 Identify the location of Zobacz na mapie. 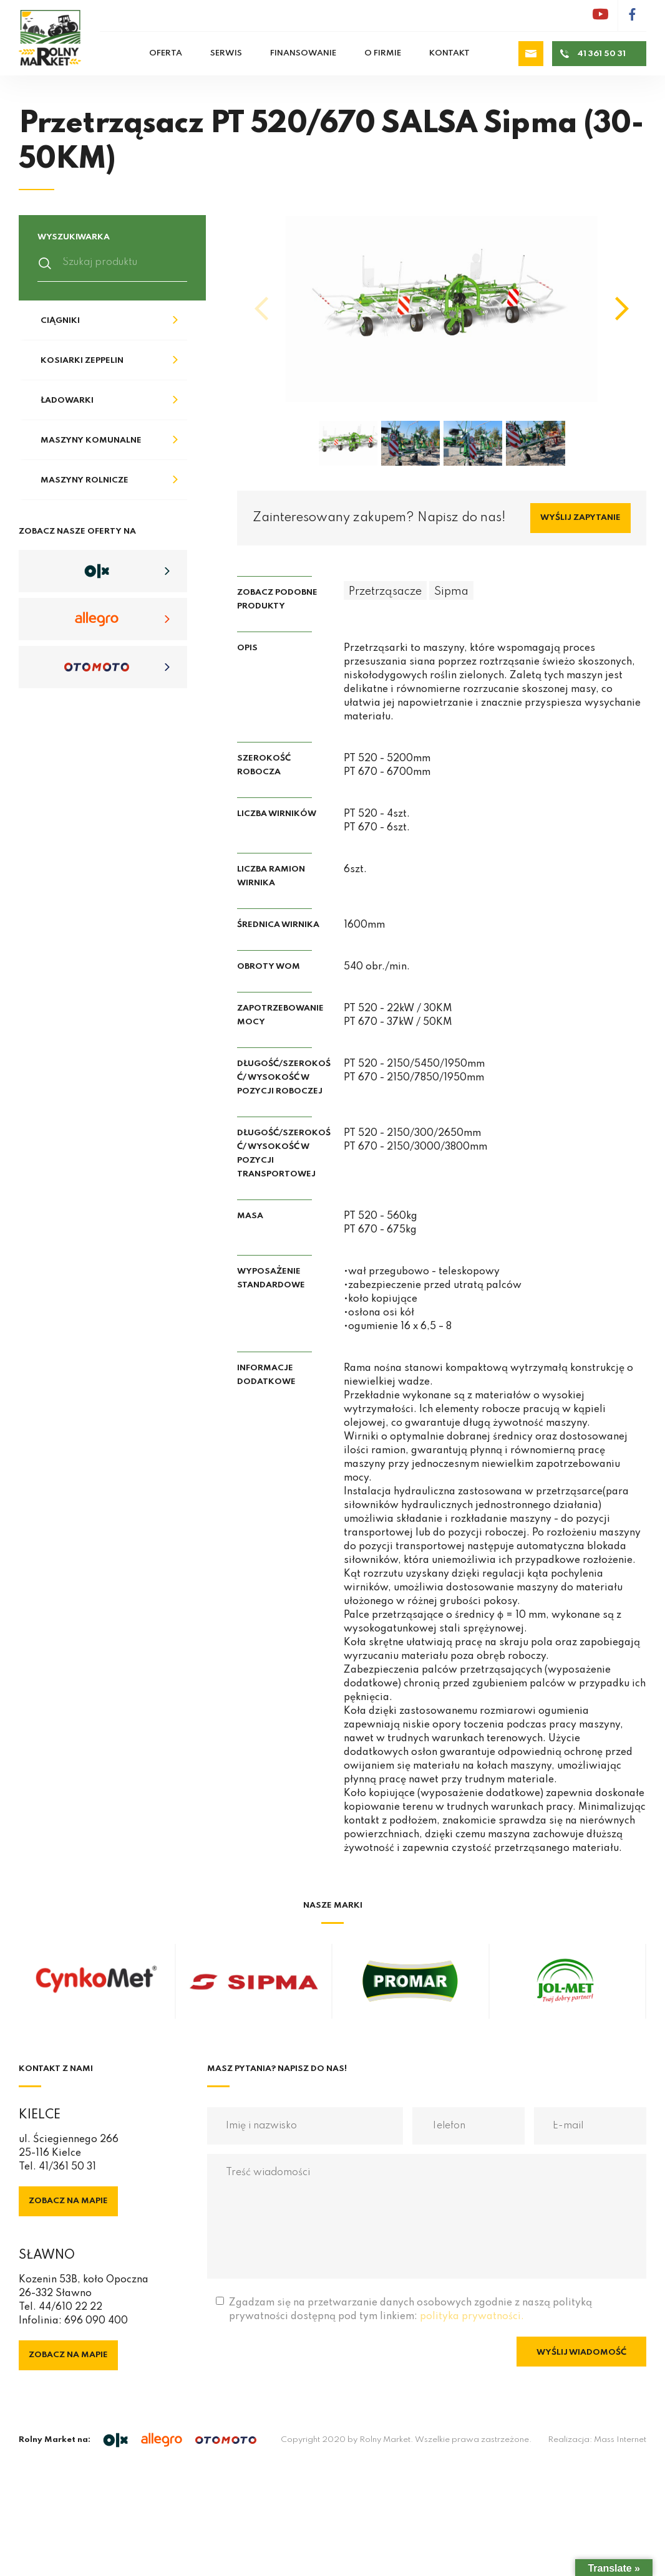
(68, 2201).